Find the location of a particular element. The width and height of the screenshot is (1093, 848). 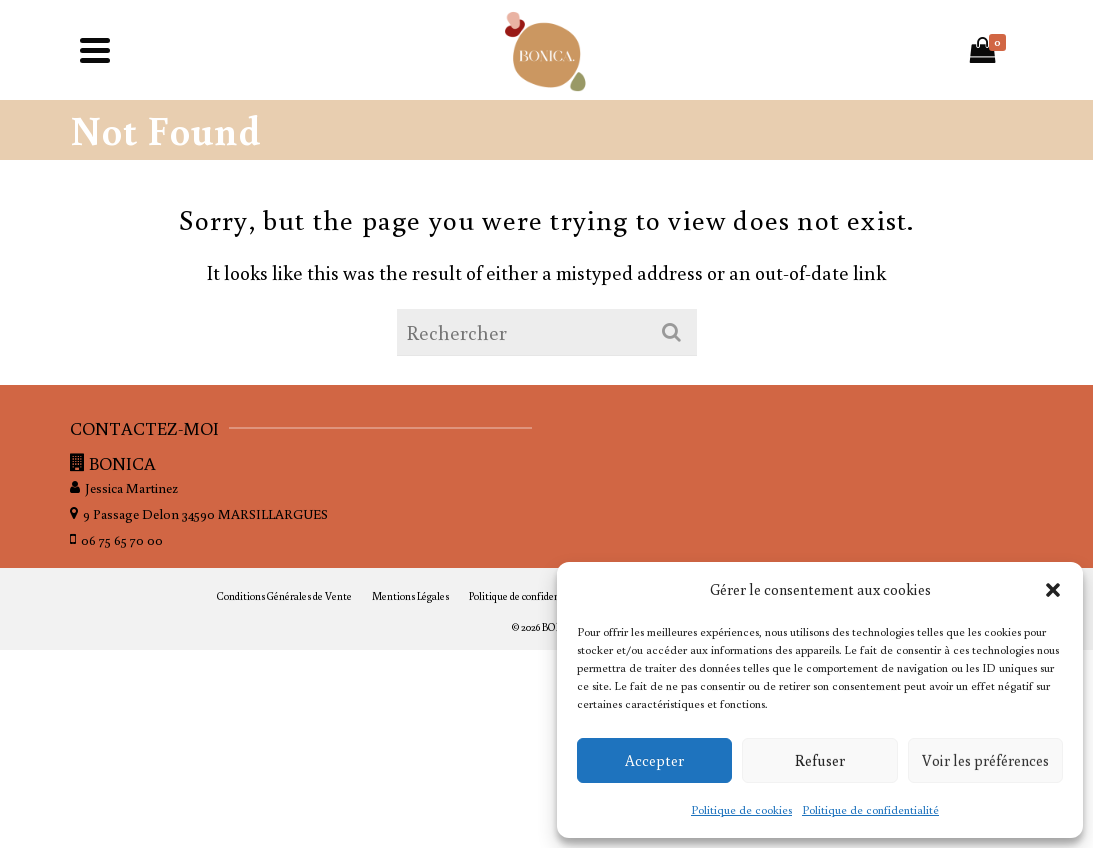

Refuser is located at coordinates (820, 760).